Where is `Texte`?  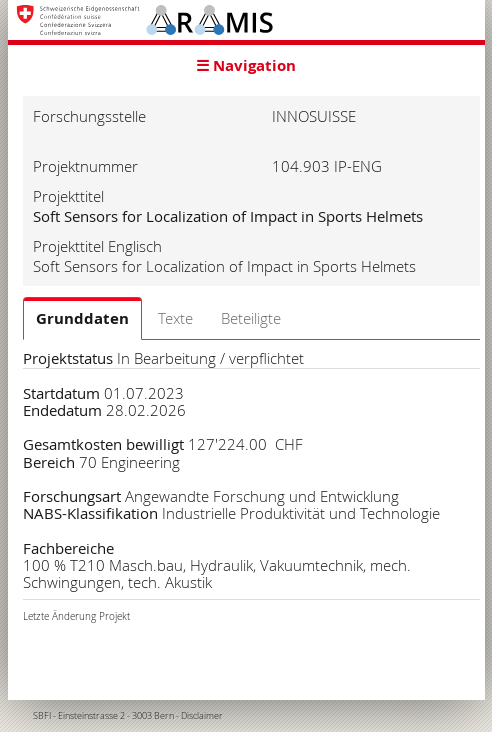 Texte is located at coordinates (175, 318).